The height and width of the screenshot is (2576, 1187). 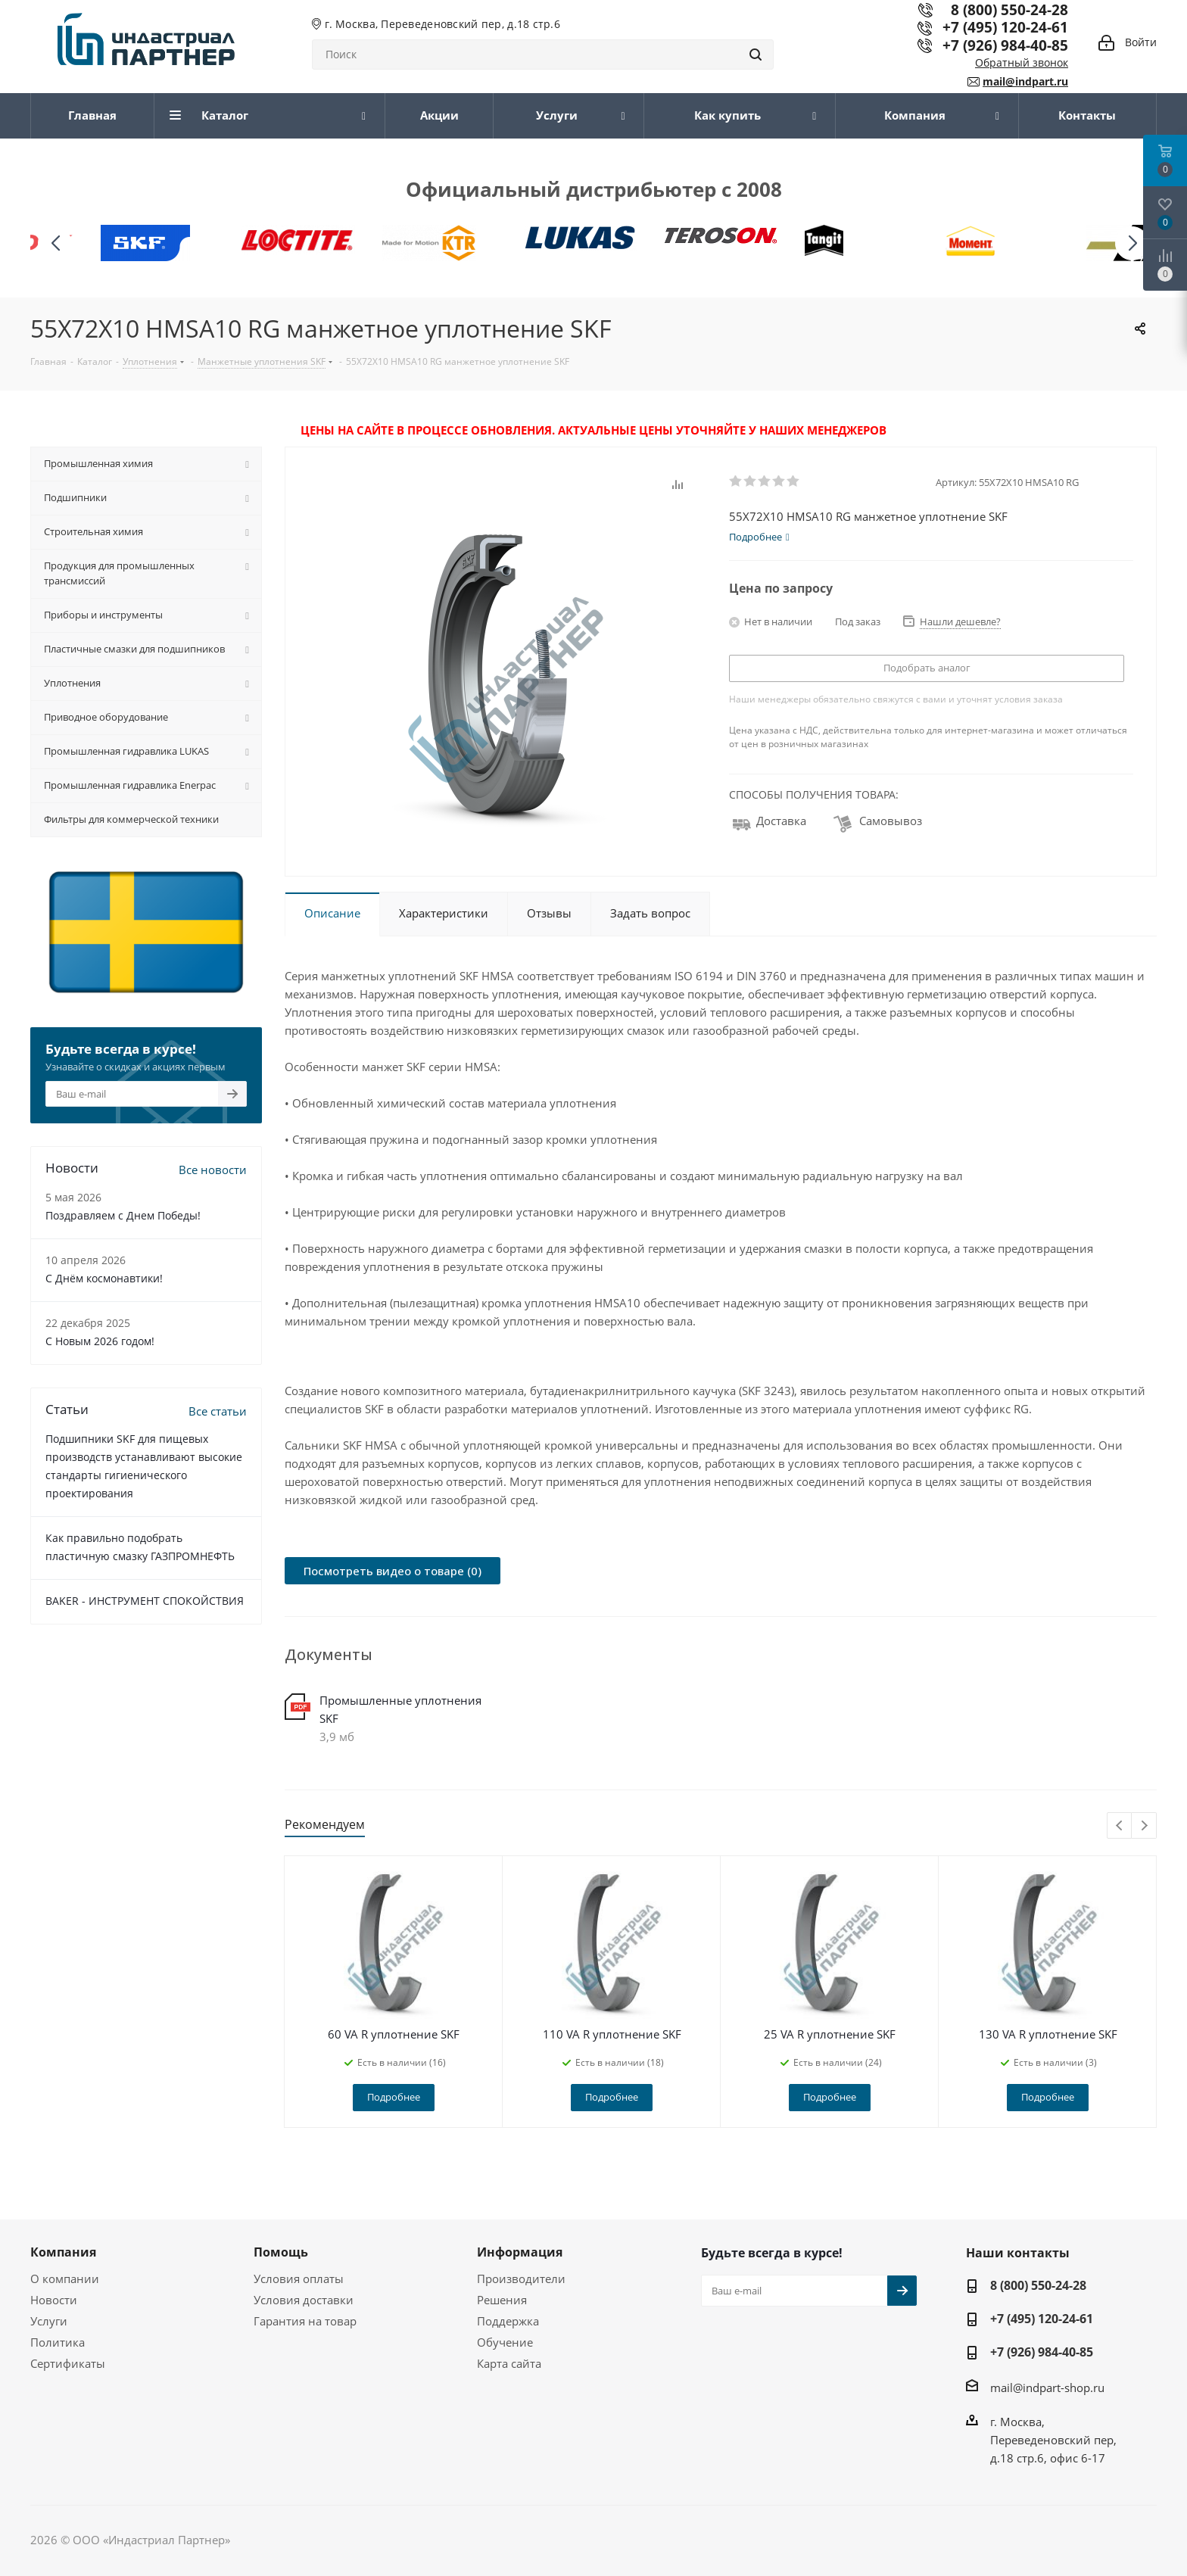 I want to click on Посмотреть видео о товаре (0), so click(x=392, y=1570).